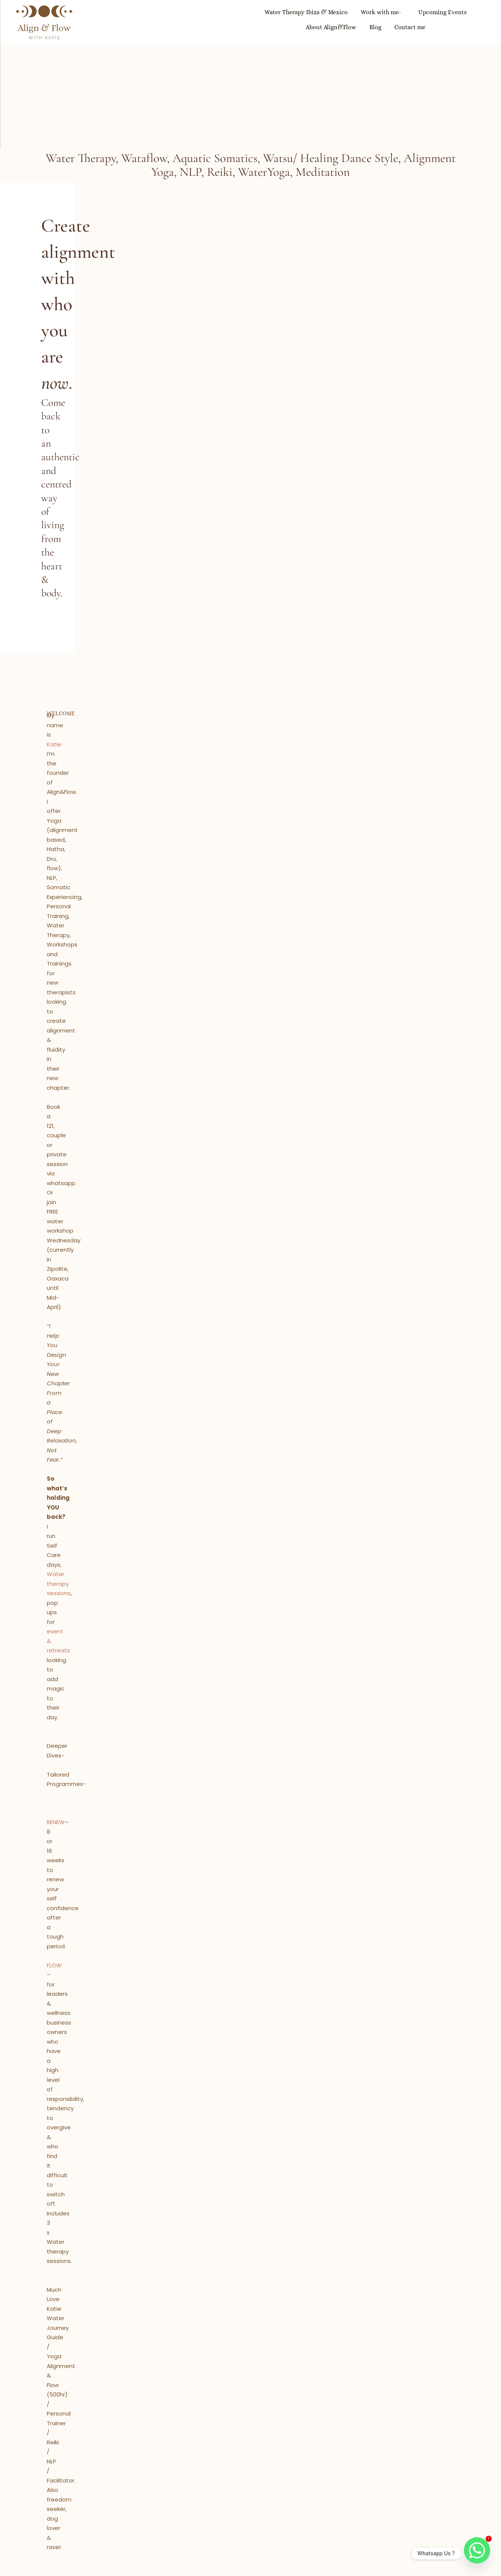 This screenshot has width=501, height=2576. What do you see at coordinates (477, 2553) in the screenshot?
I see `[Whatsapp]` at bounding box center [477, 2553].